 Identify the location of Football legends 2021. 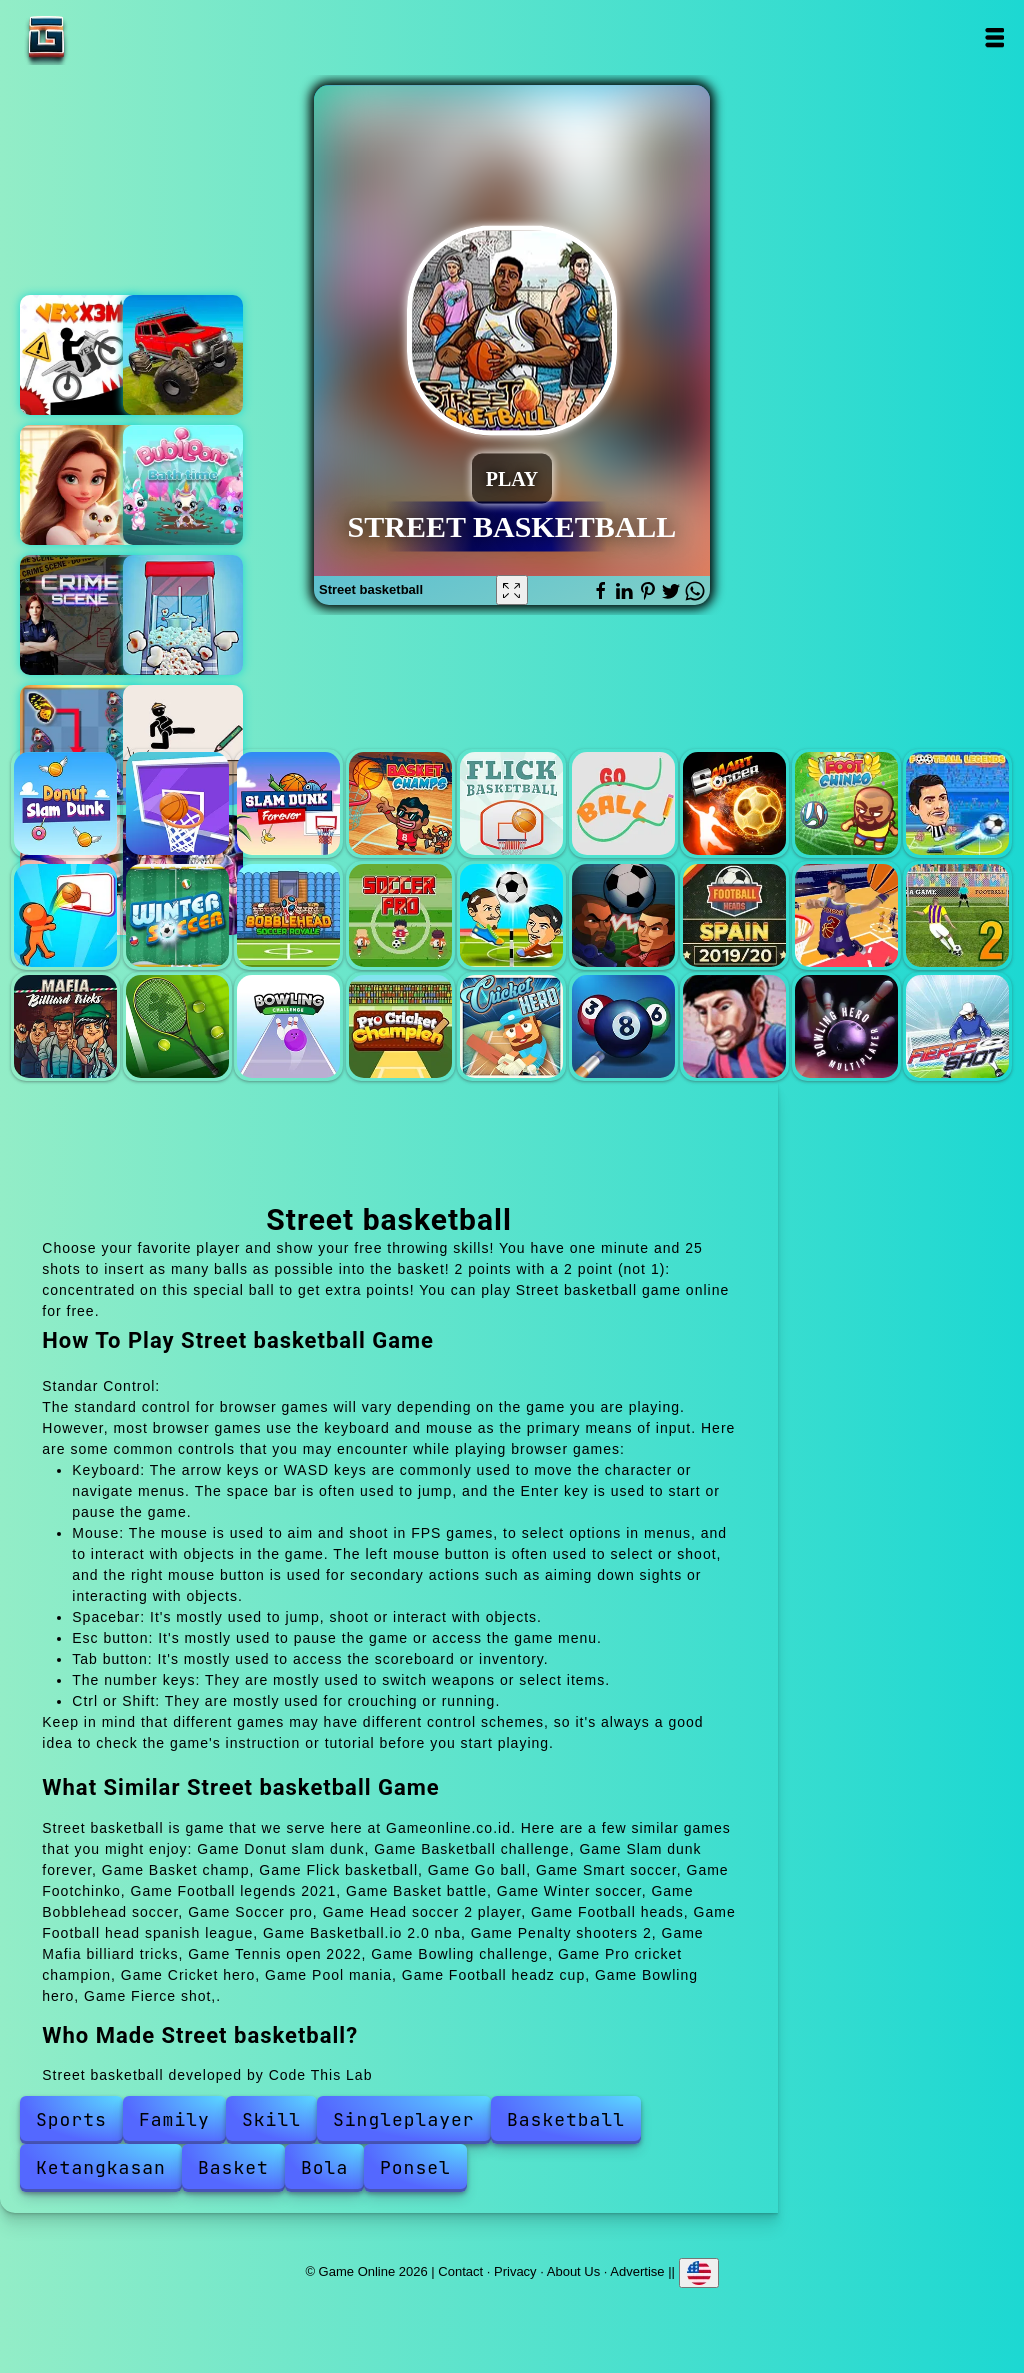
(957, 803).